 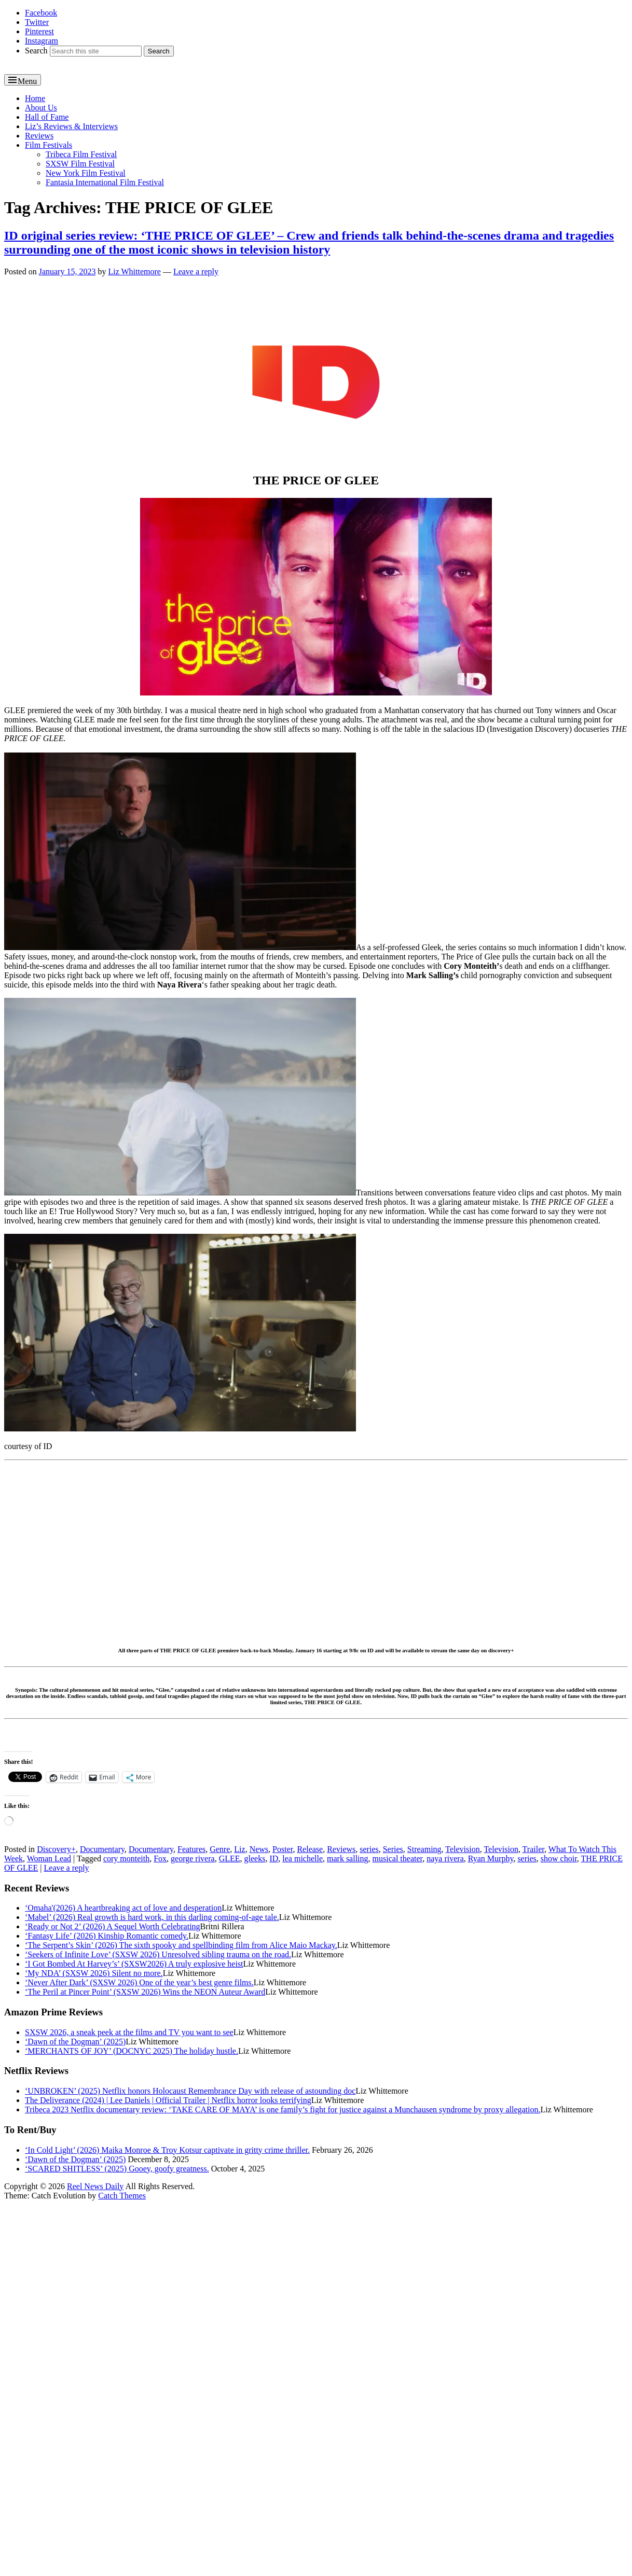 I want to click on ‘Seekers of Infinite Love’ (SXSW 2026) Unresolved sibling trauma on the road., so click(x=158, y=1954).